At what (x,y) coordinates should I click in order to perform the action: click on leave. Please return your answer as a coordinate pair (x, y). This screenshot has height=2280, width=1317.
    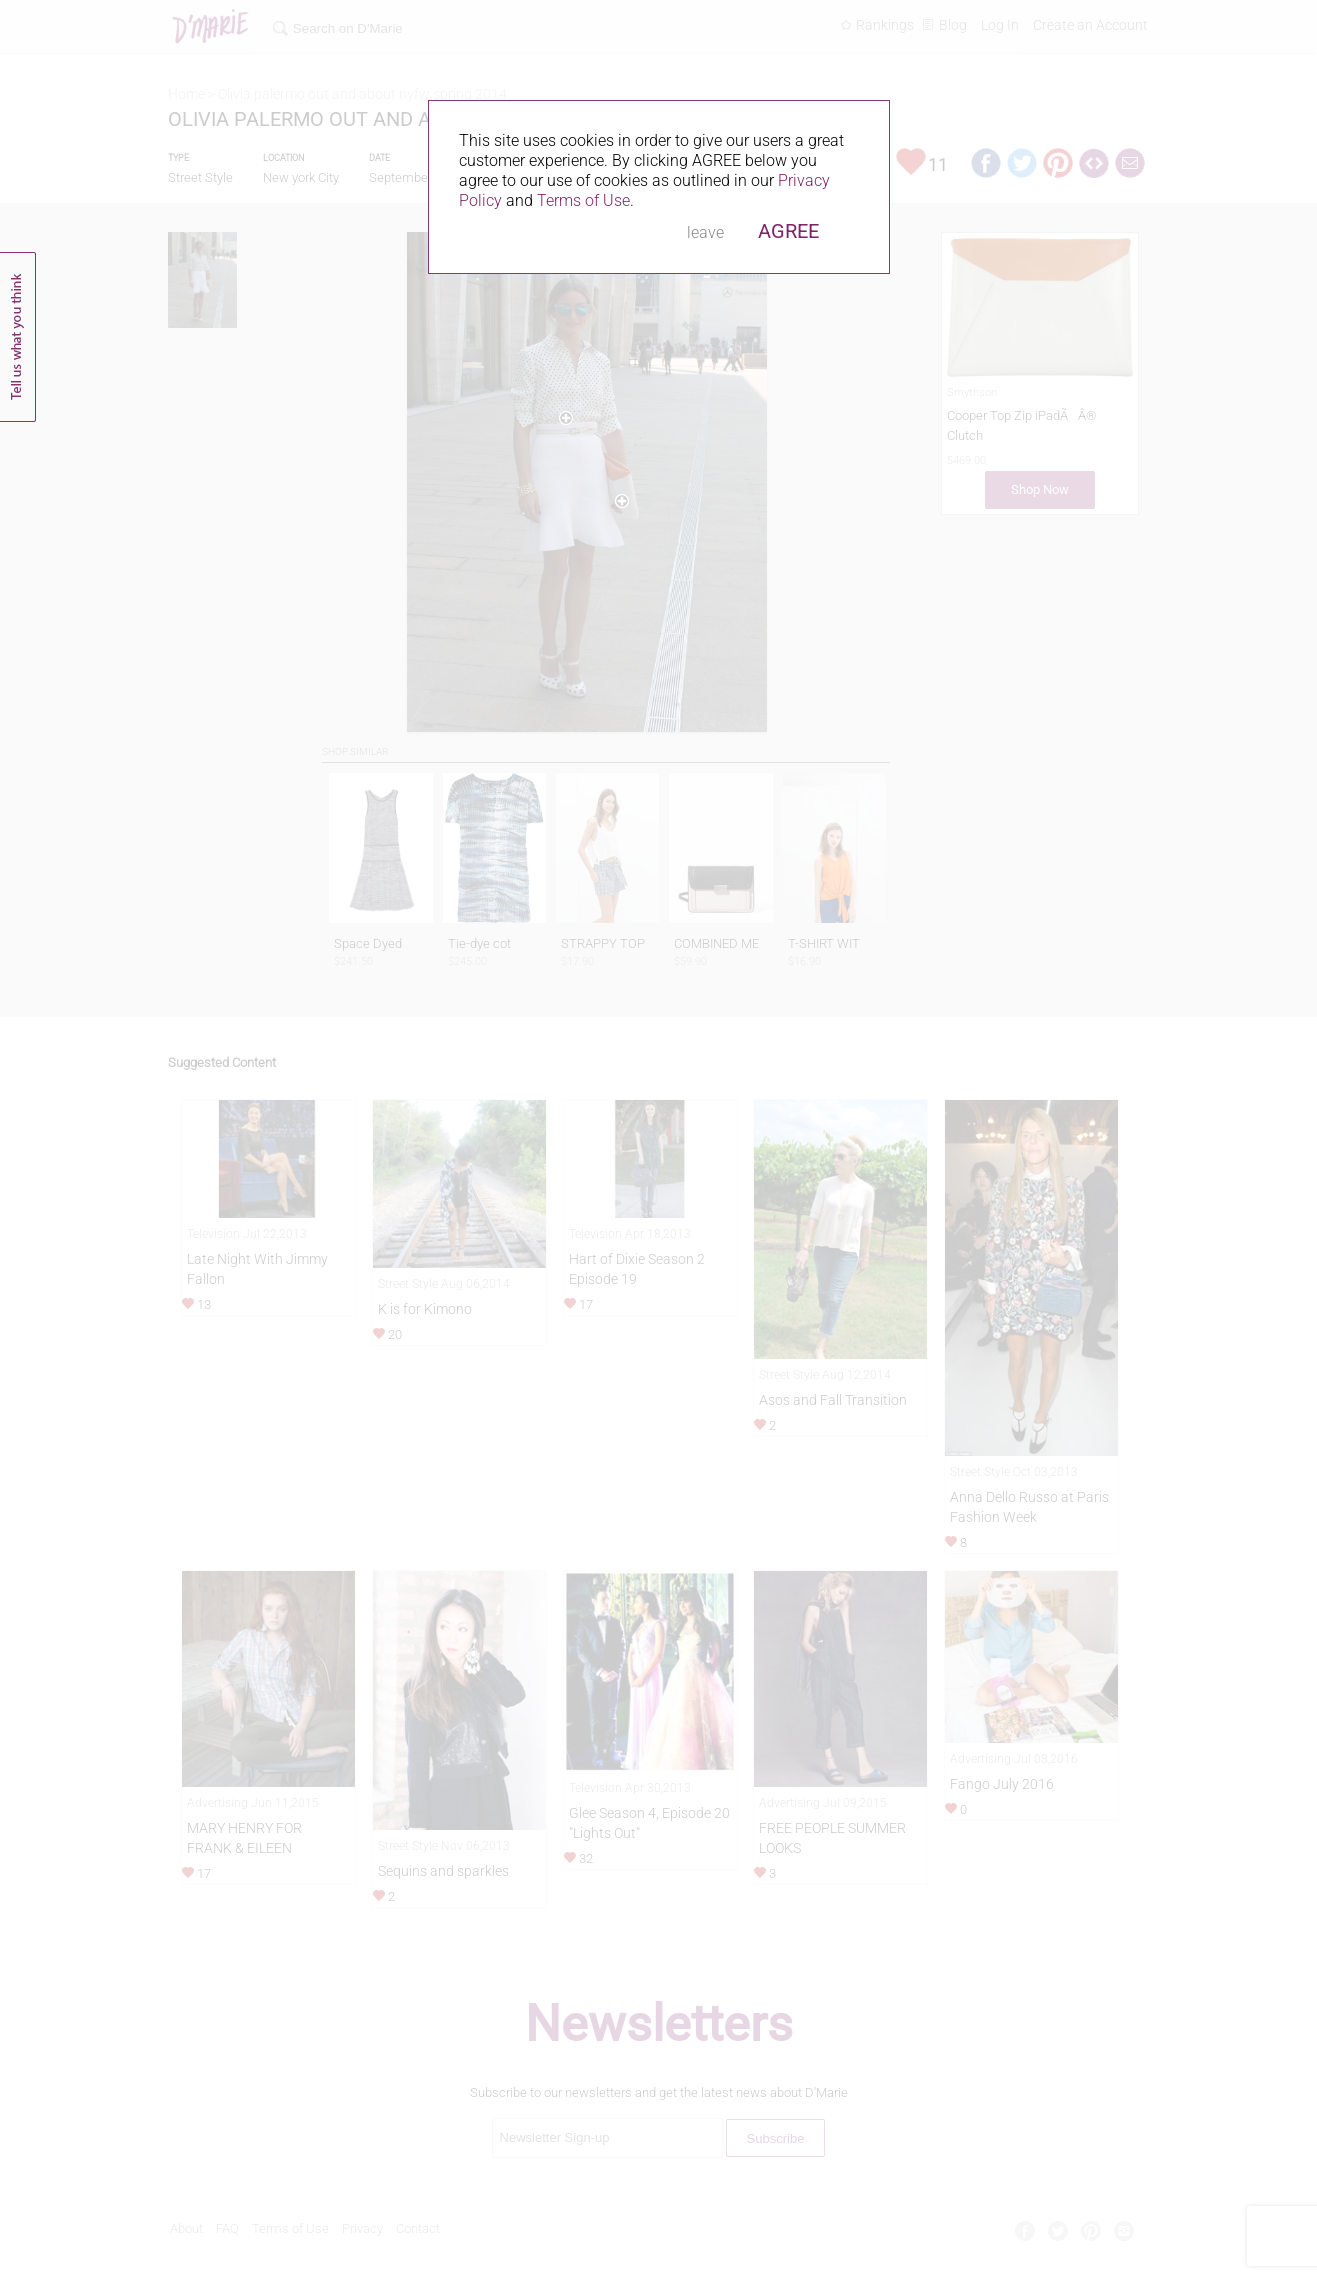
    Looking at the image, I should click on (705, 232).